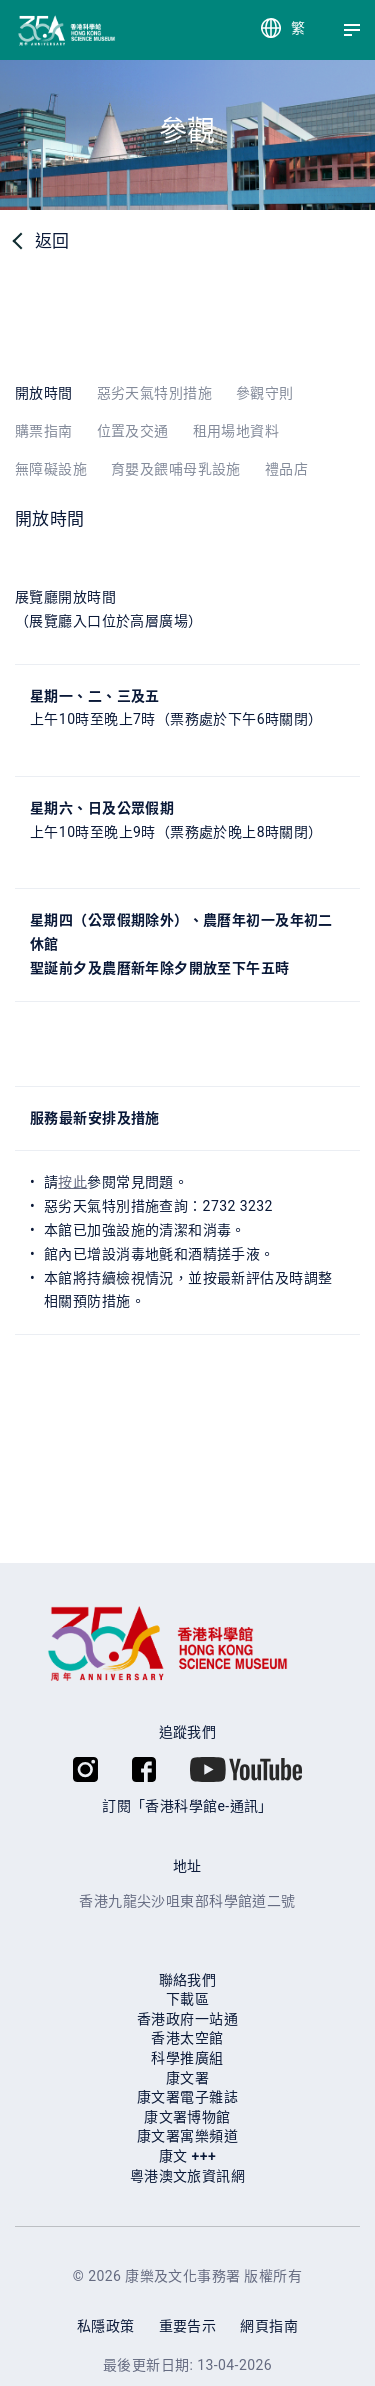  What do you see at coordinates (187, 2058) in the screenshot?
I see `科學推廣組` at bounding box center [187, 2058].